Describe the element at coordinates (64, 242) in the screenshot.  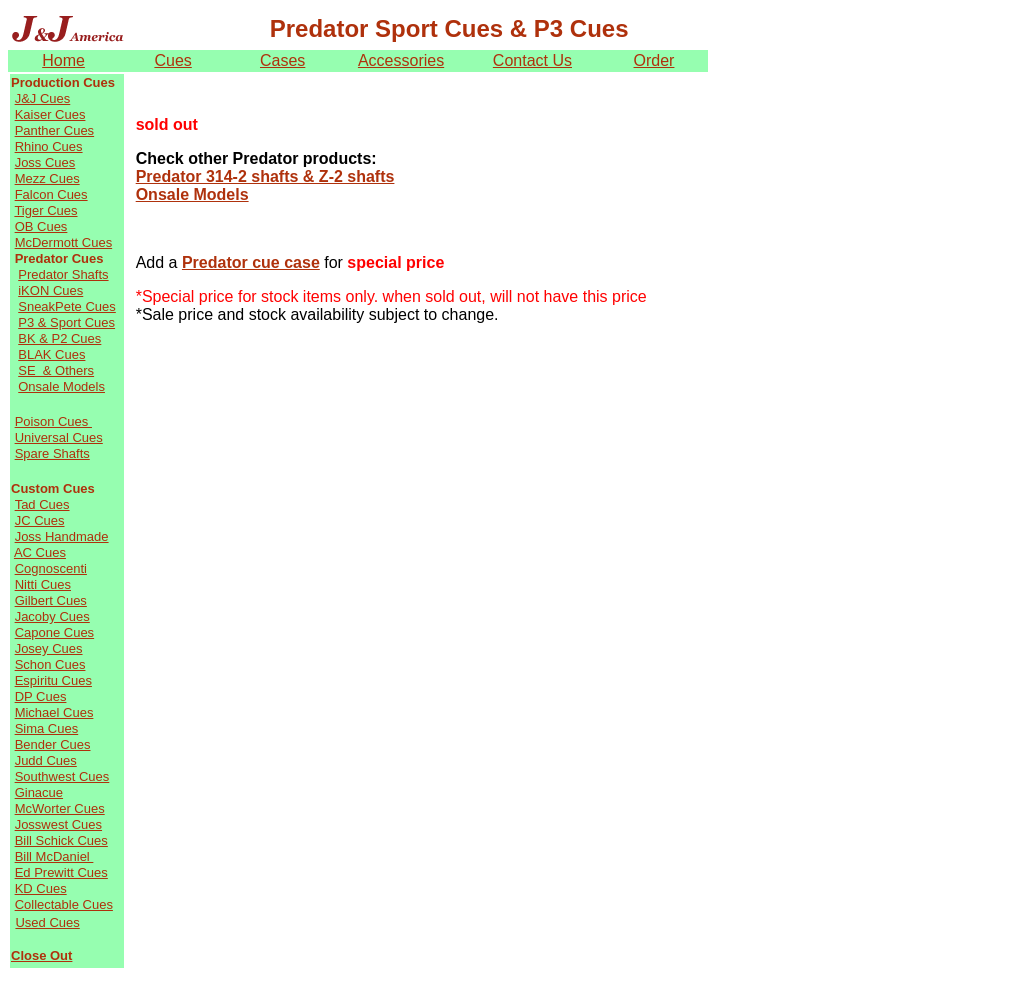
I see `McDermott Cues` at that location.